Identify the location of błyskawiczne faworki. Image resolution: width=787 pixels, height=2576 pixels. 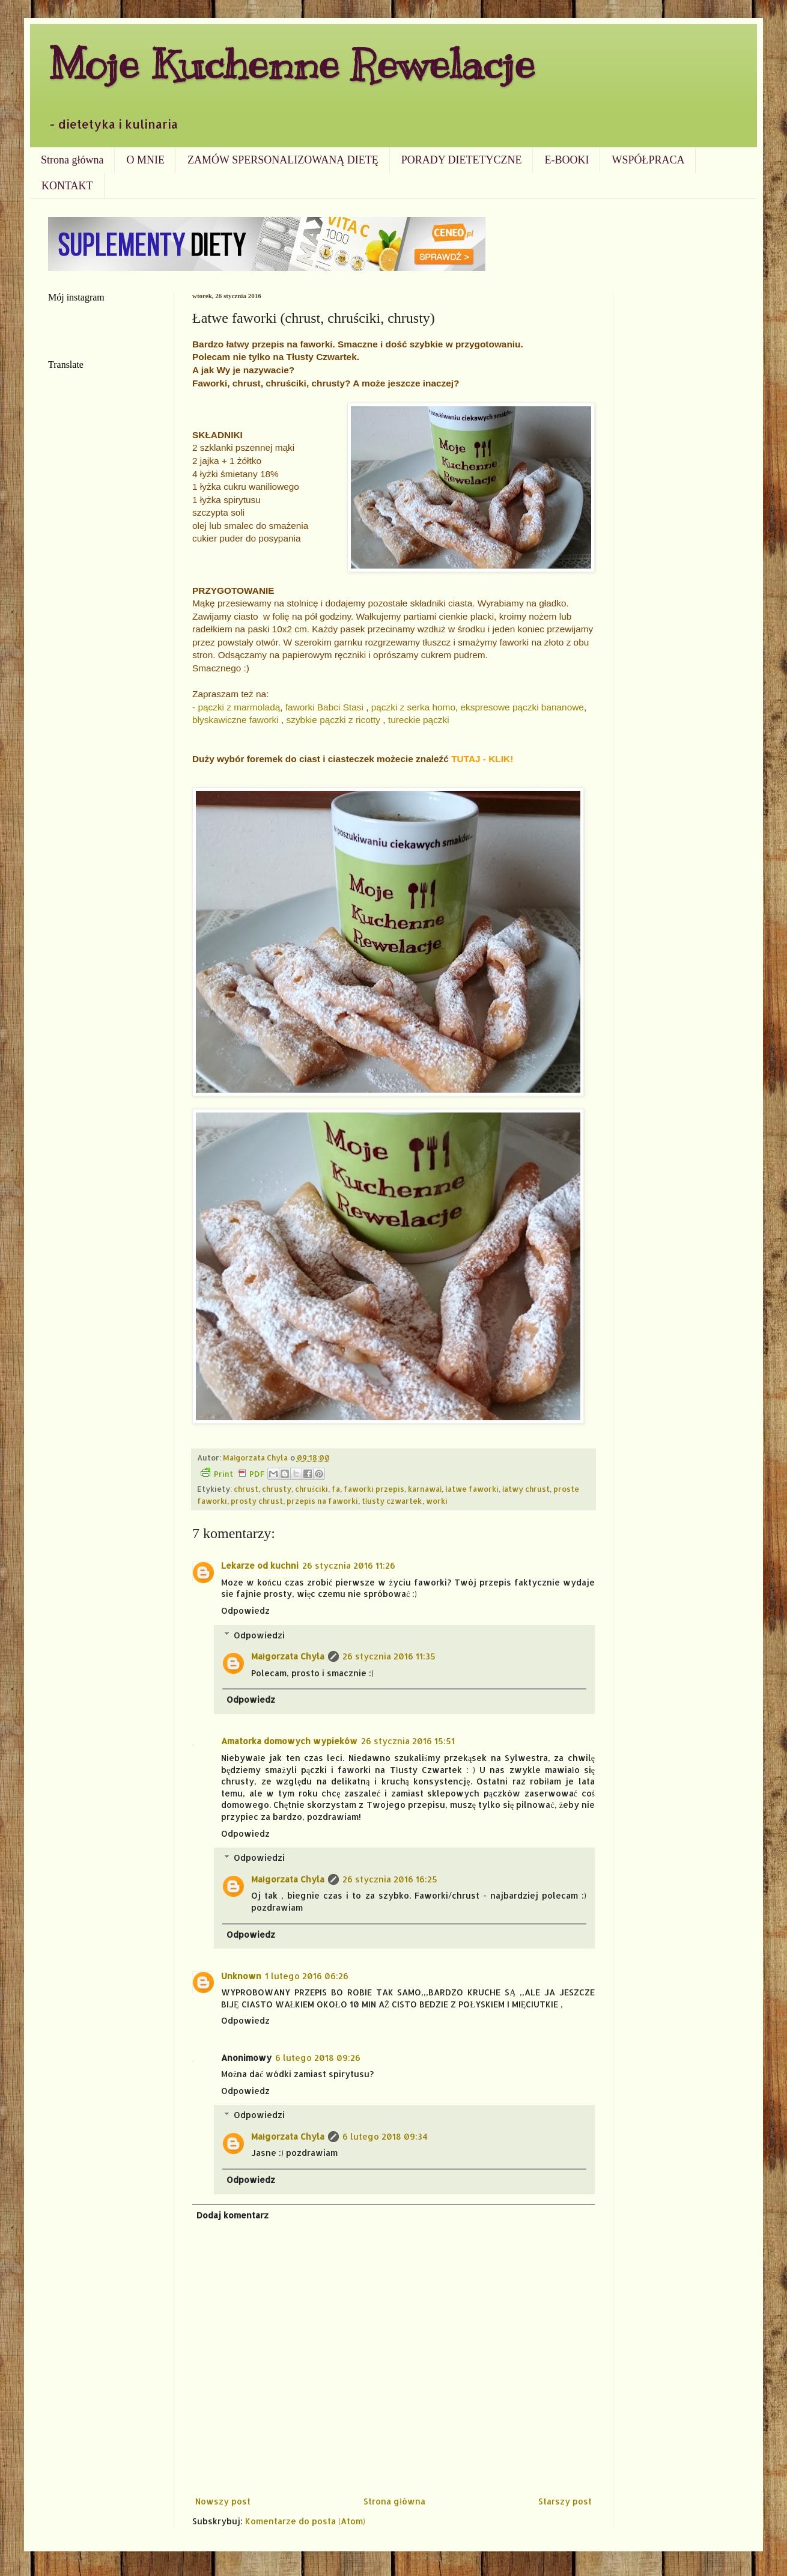
(235, 720).